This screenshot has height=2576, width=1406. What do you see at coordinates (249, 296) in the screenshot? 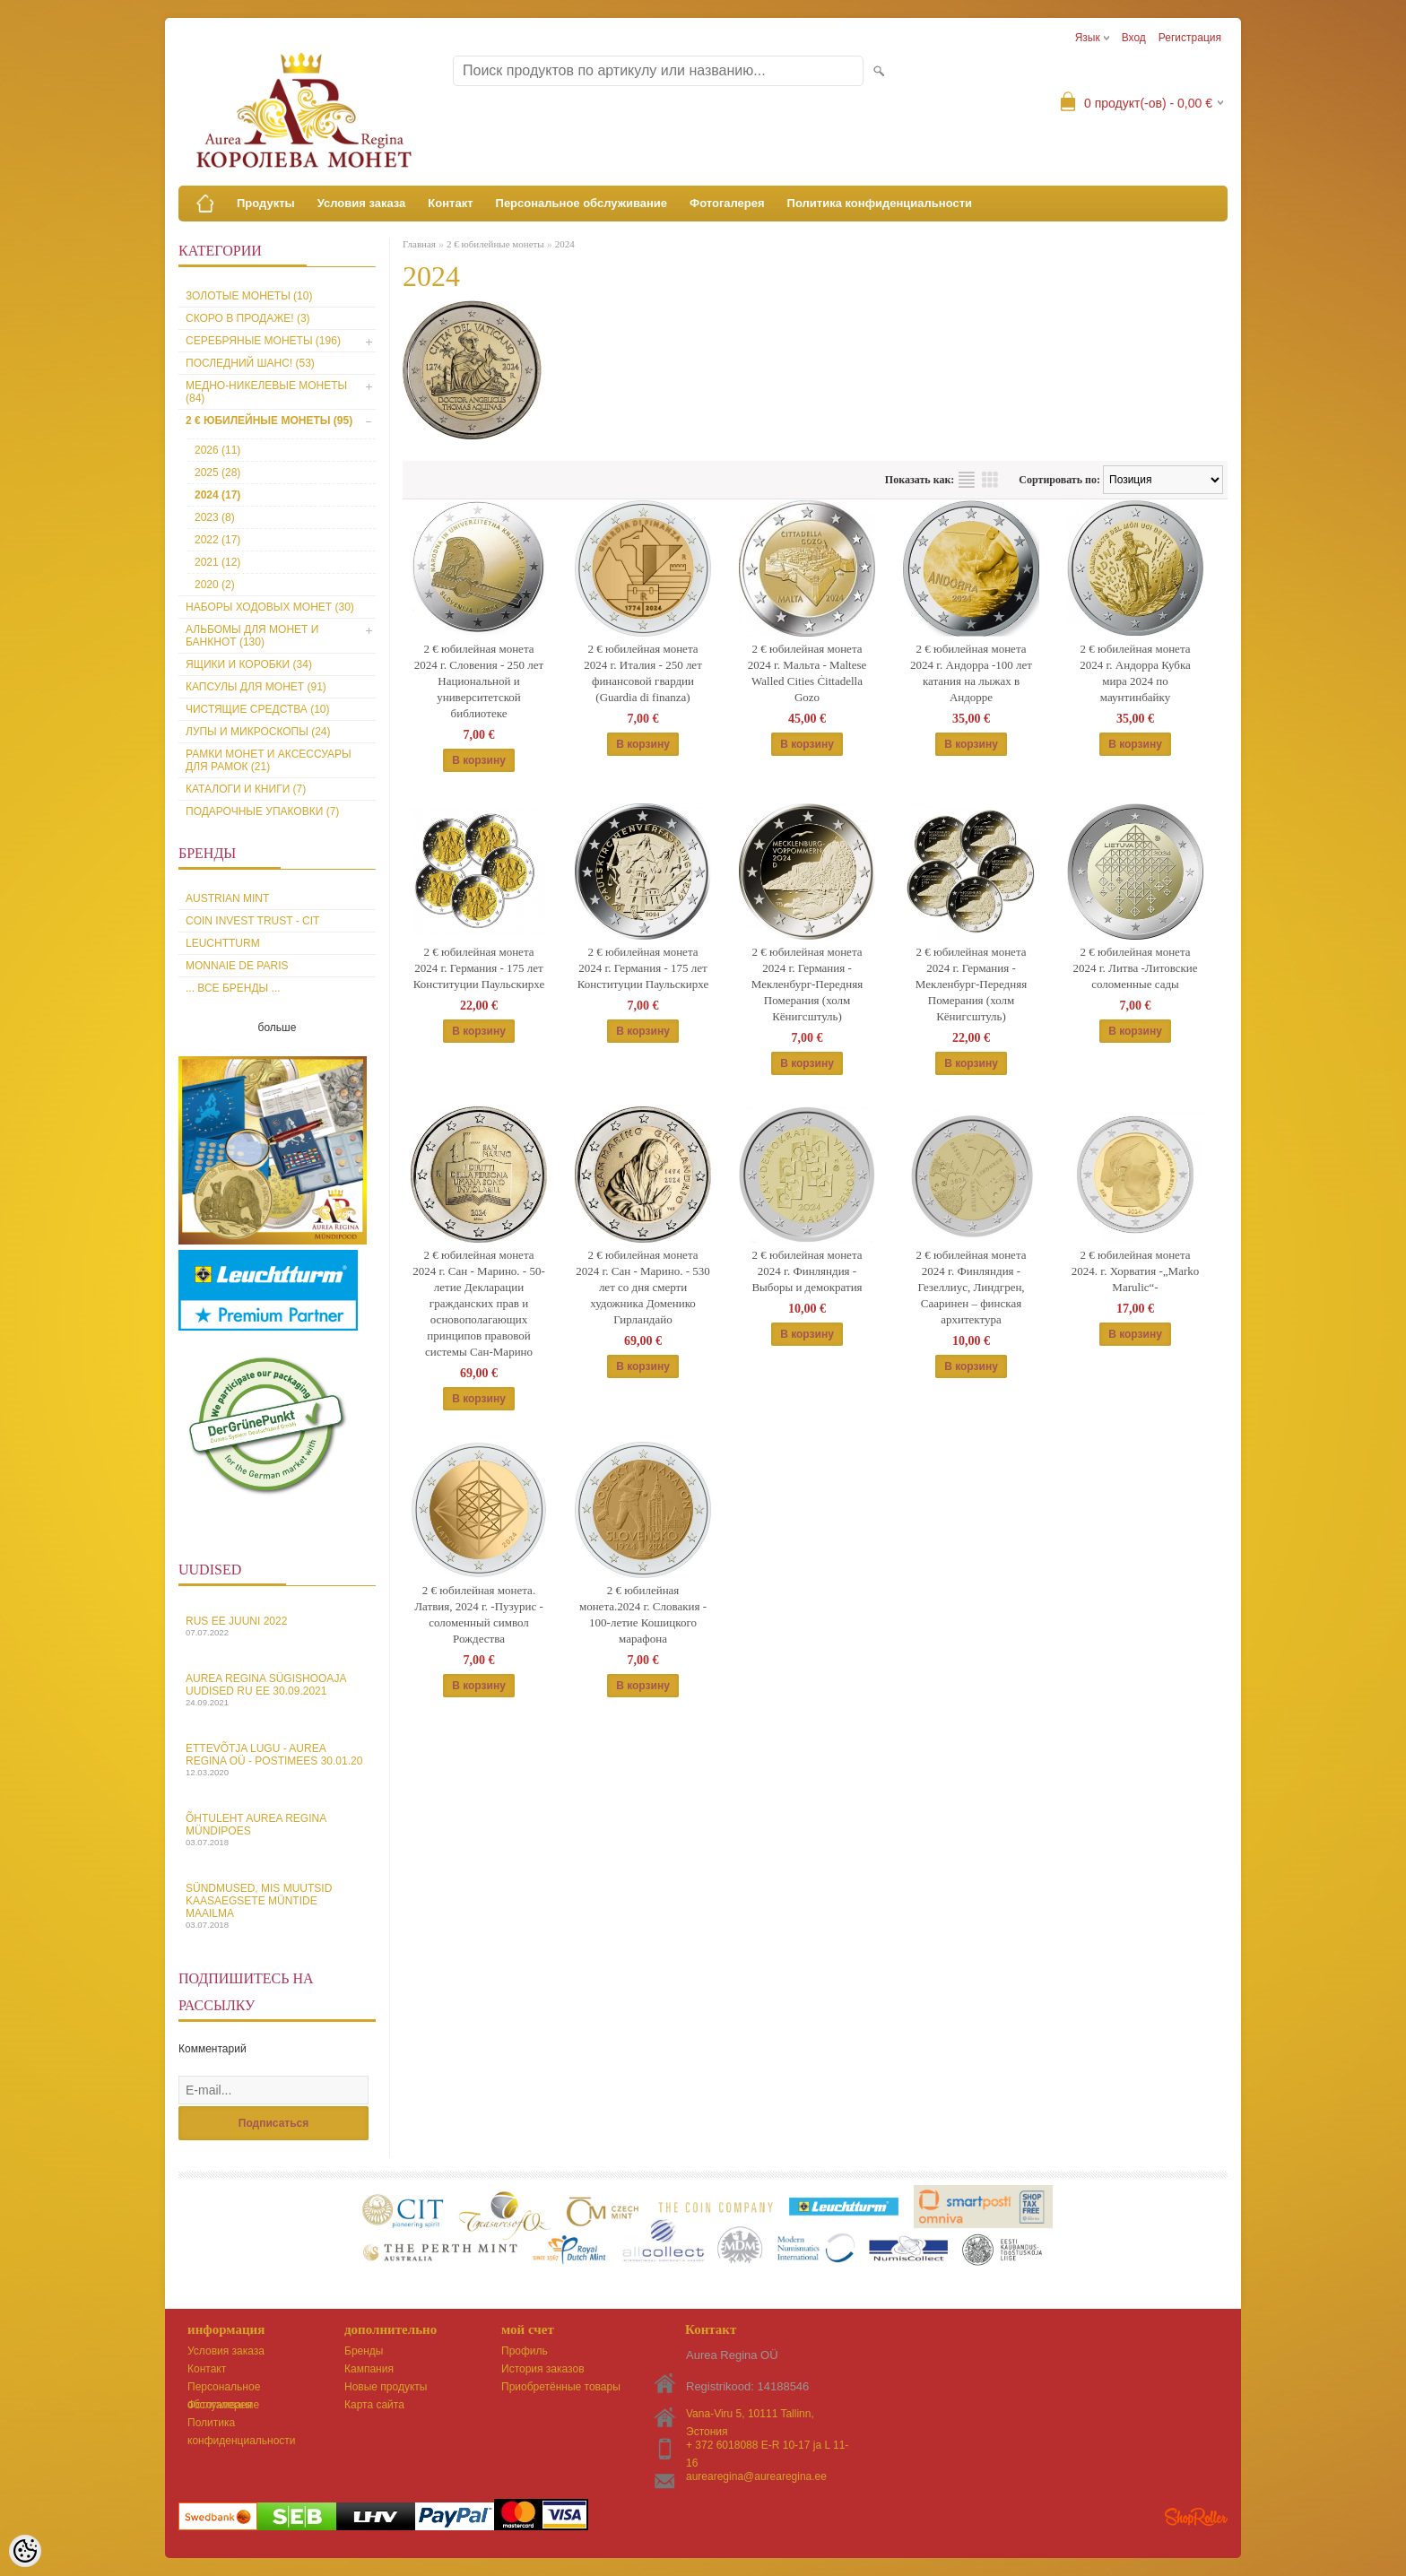
I see `Золотые монеты (10)` at bounding box center [249, 296].